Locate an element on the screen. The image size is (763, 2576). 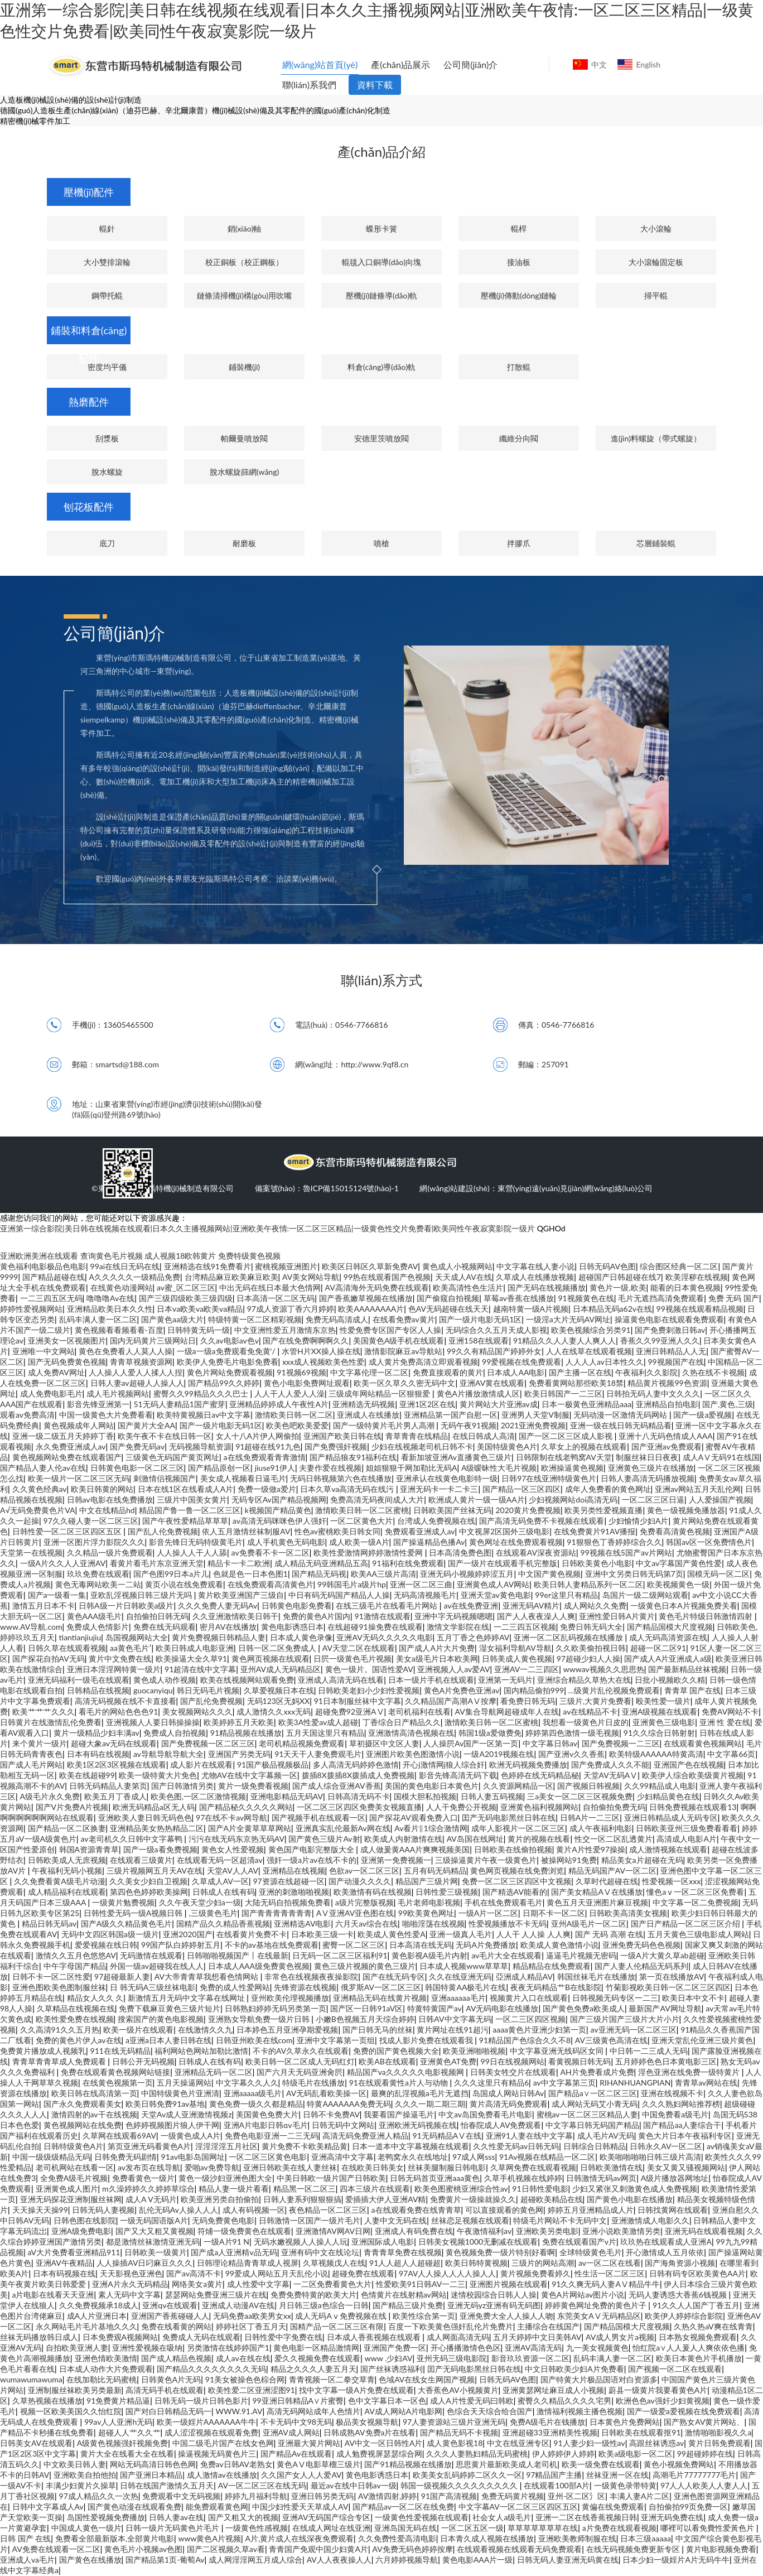
欧美亚洲啪啪视频 is located at coordinates (474, 2050).